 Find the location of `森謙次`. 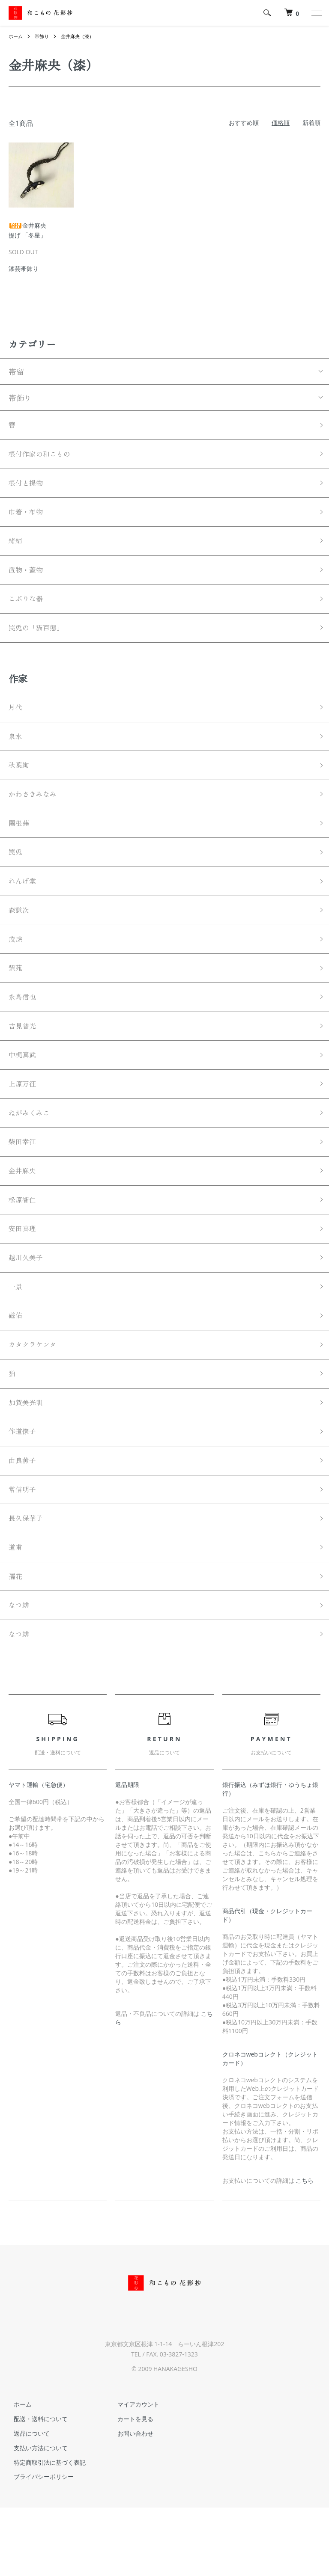

森謙次 is located at coordinates (20, 935).